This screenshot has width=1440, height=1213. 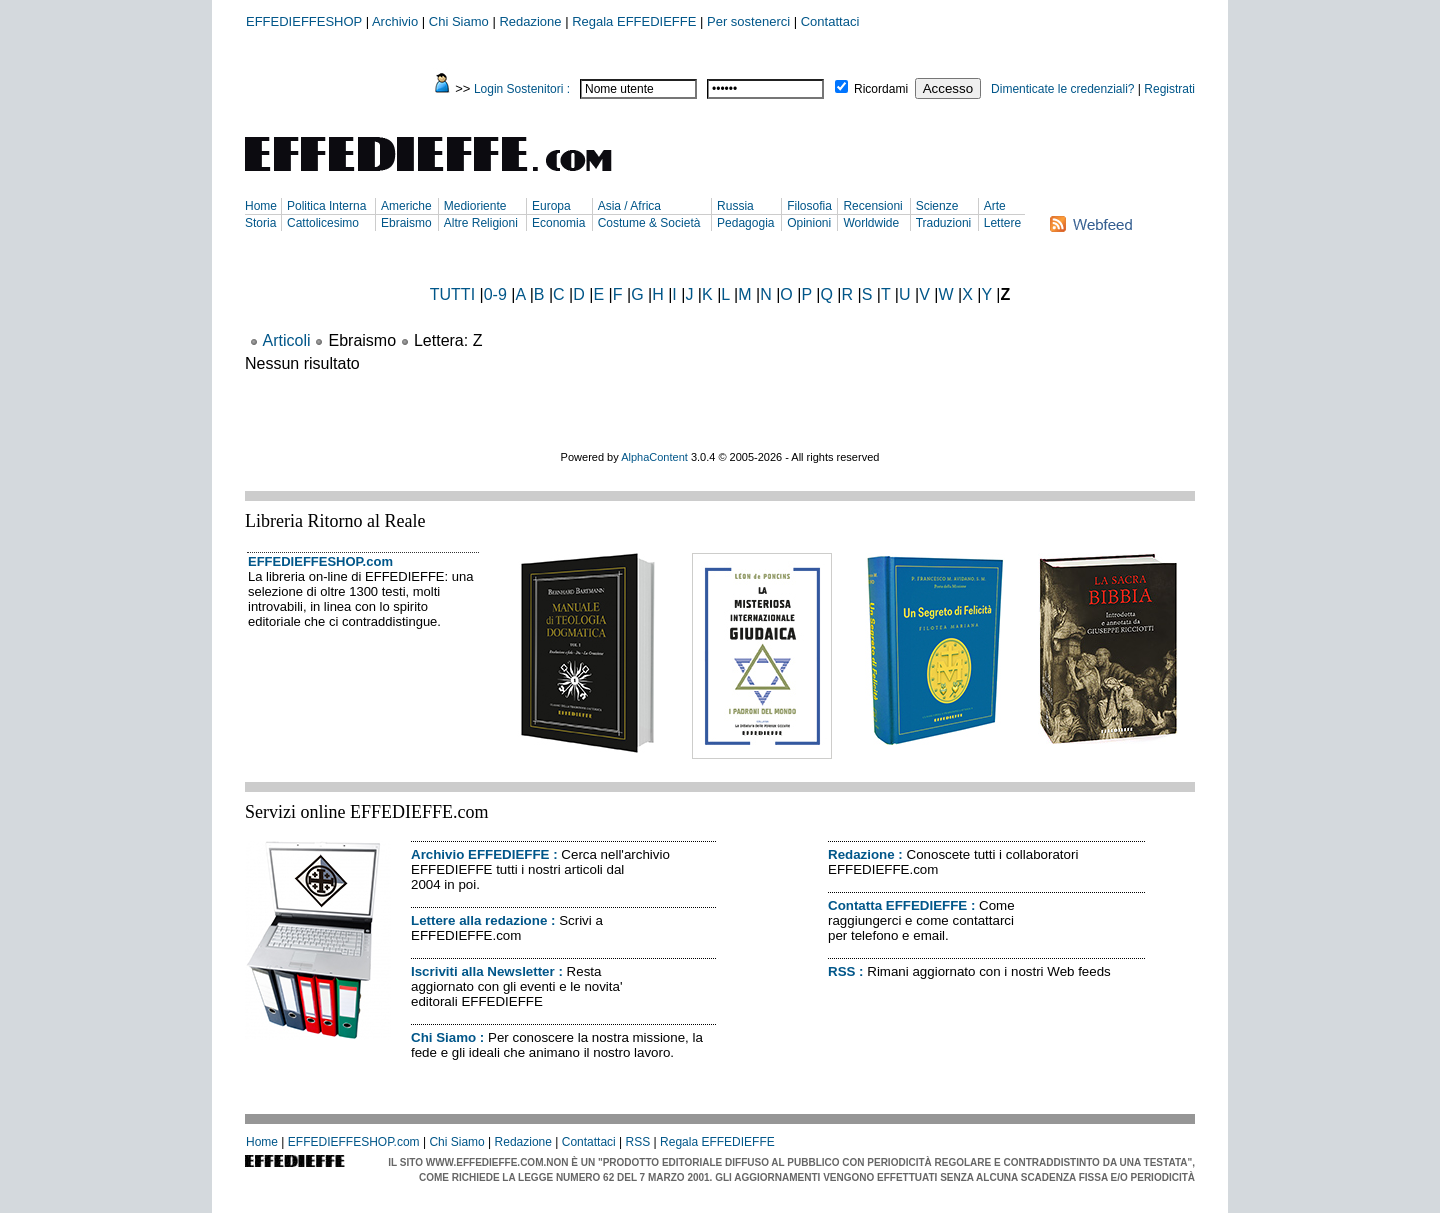 What do you see at coordinates (1169, 89) in the screenshot?
I see `Registrati` at bounding box center [1169, 89].